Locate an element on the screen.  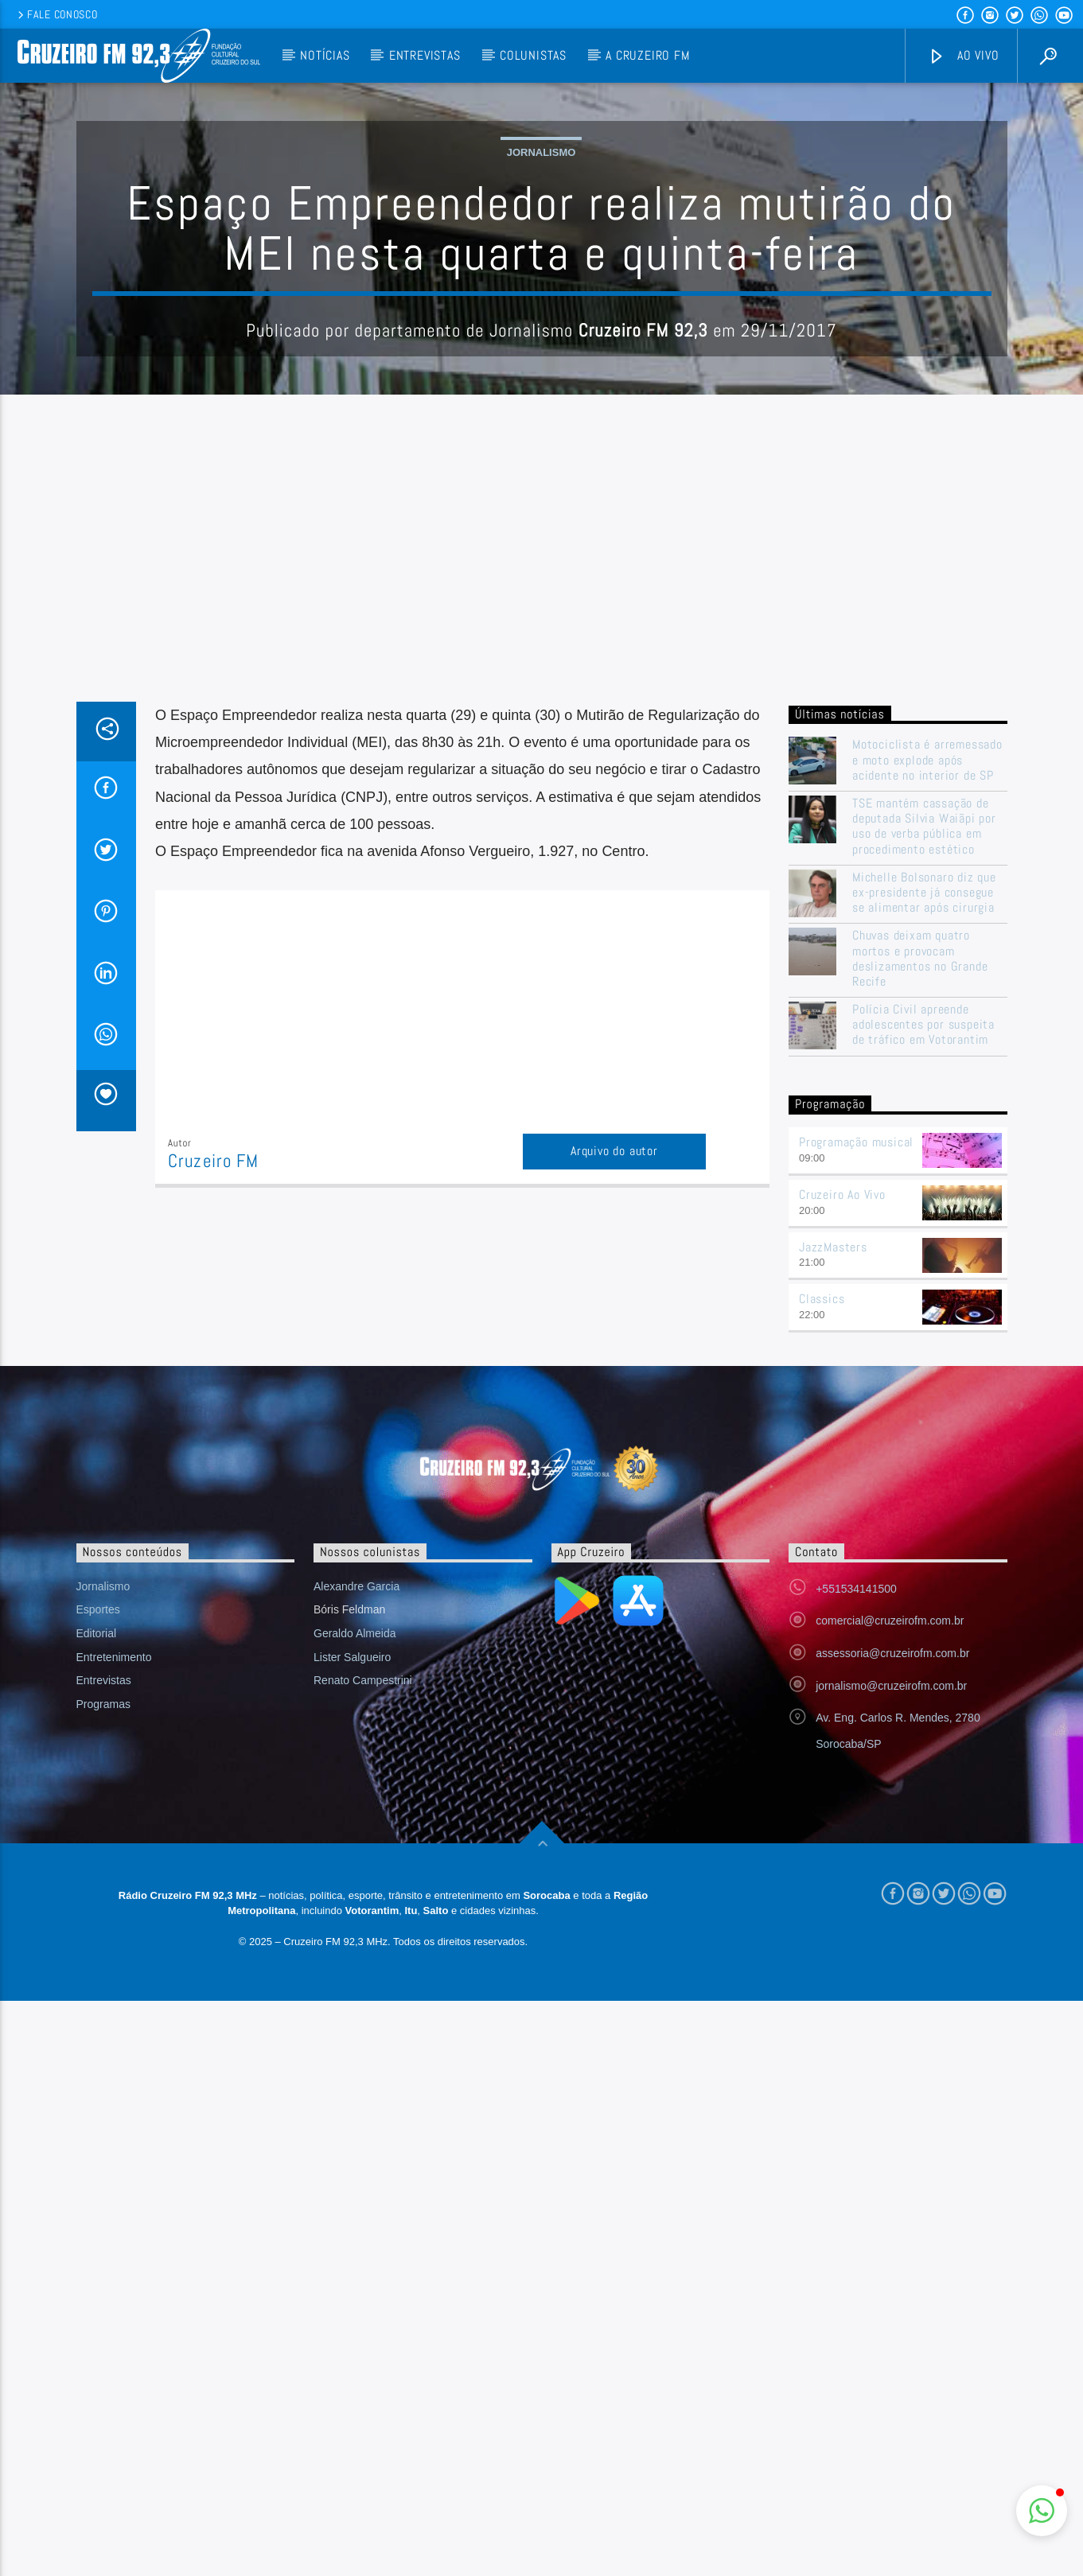
Cruzeiro FM is located at coordinates (213, 1482).